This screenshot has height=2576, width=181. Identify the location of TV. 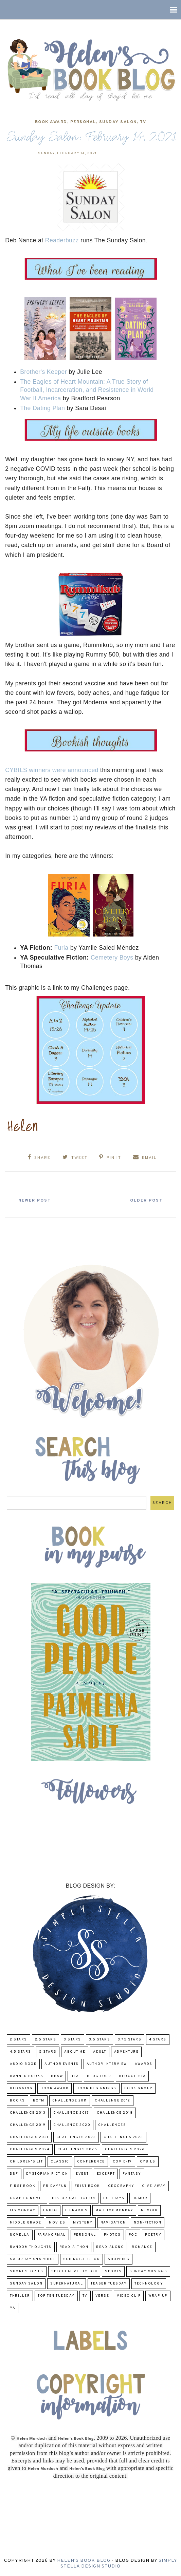
(143, 122).